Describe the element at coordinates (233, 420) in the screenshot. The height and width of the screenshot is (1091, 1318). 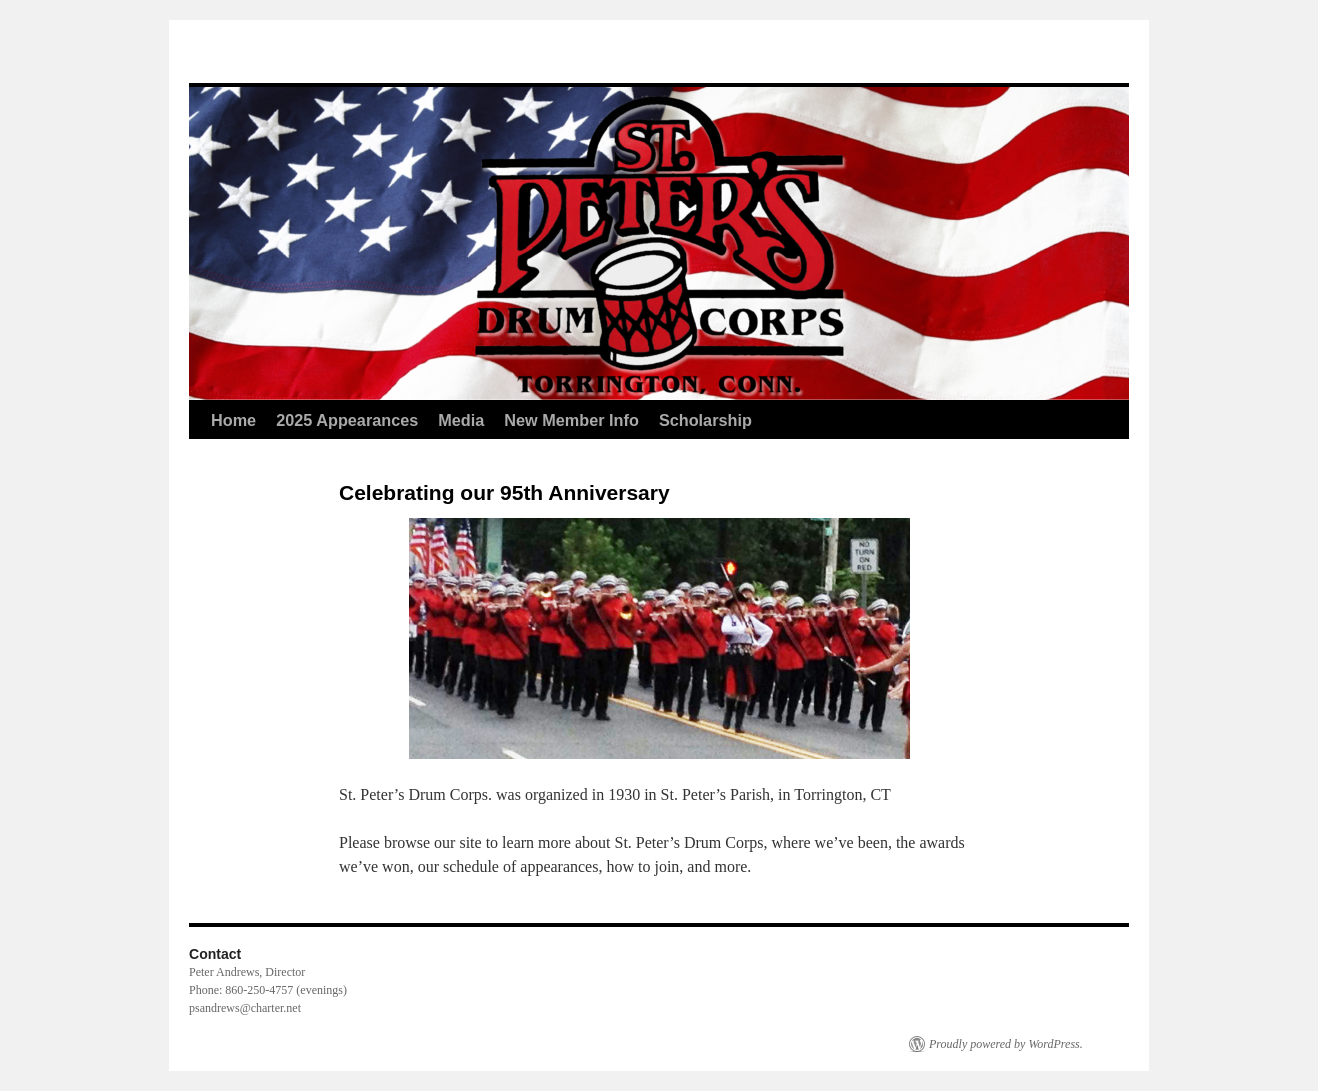
I see `Home` at that location.